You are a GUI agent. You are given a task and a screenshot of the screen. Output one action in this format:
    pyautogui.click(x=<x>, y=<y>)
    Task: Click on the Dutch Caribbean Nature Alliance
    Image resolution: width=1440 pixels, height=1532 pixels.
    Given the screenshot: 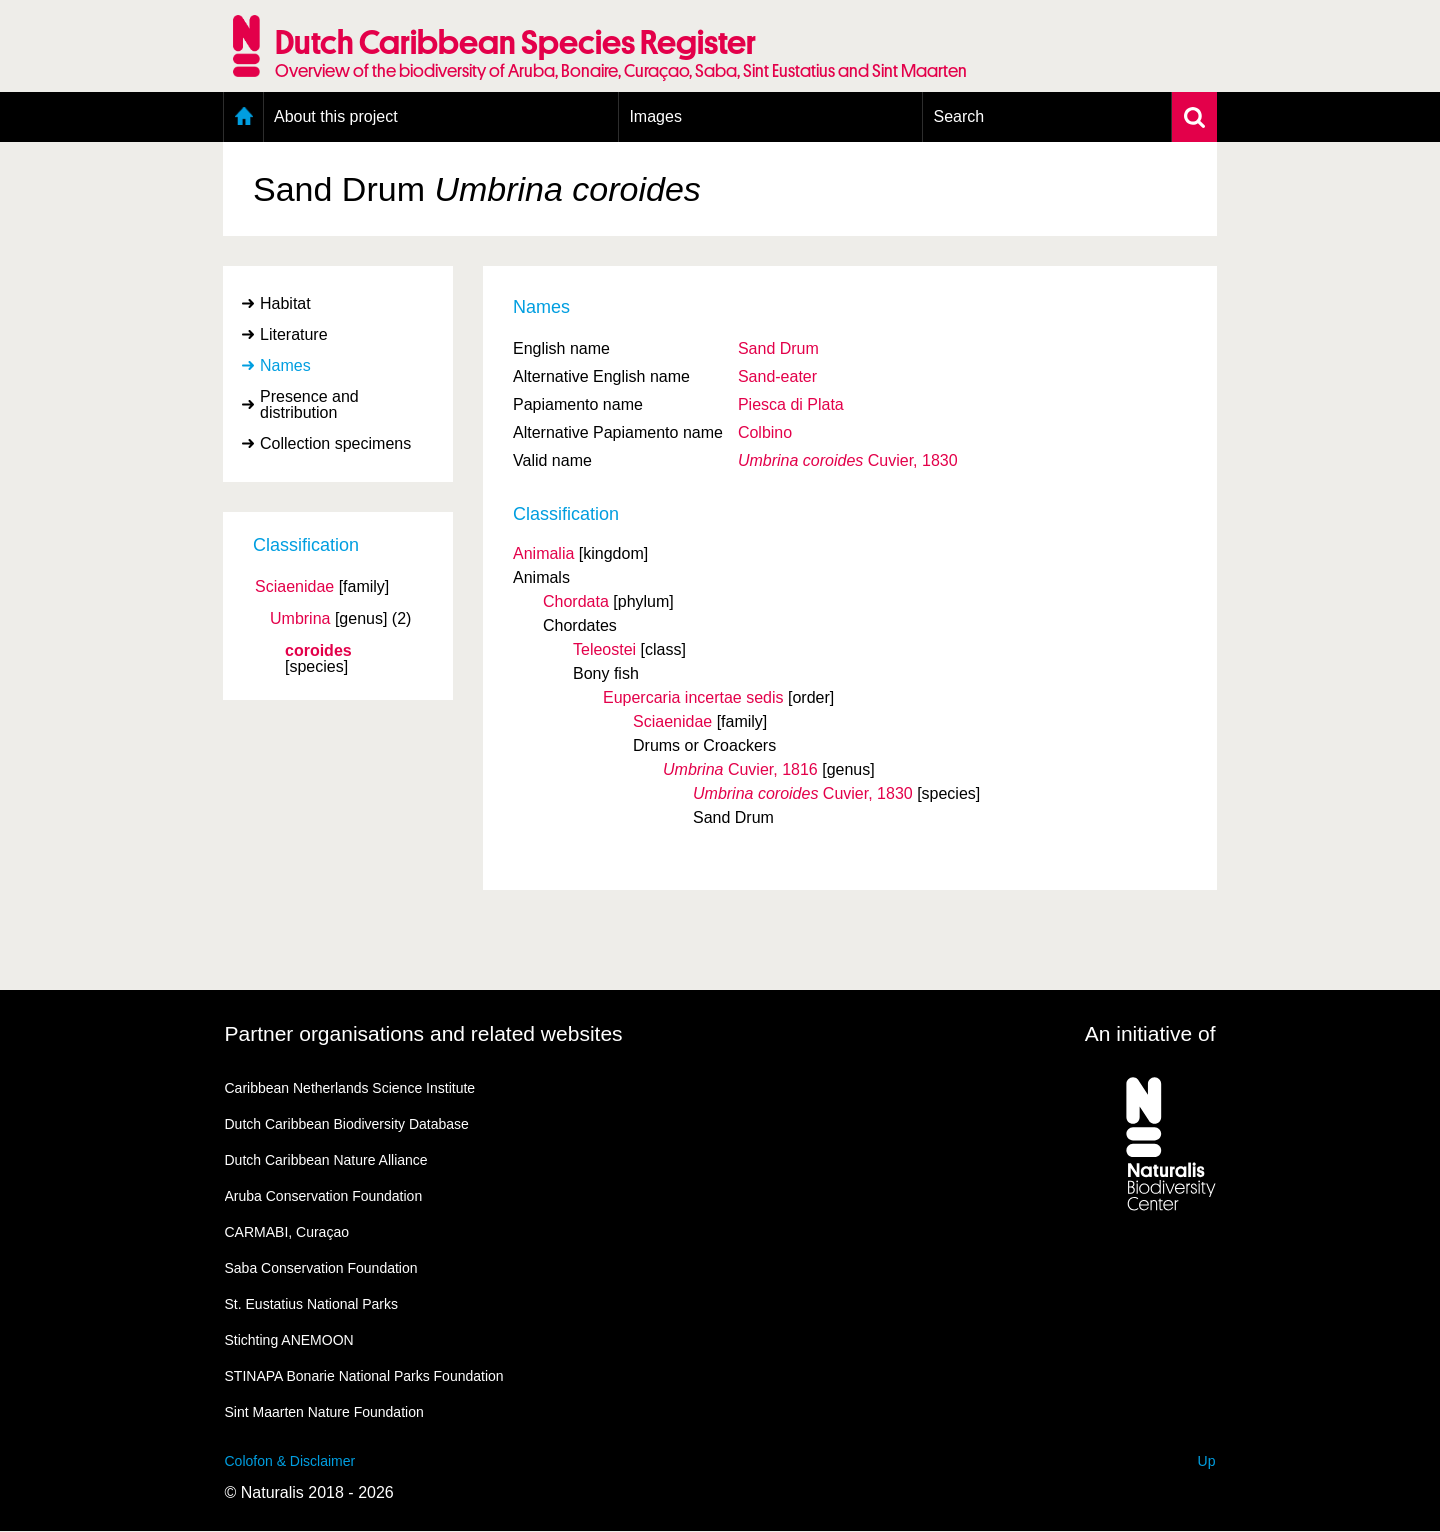 What is the action you would take?
    pyautogui.click(x=326, y=1160)
    